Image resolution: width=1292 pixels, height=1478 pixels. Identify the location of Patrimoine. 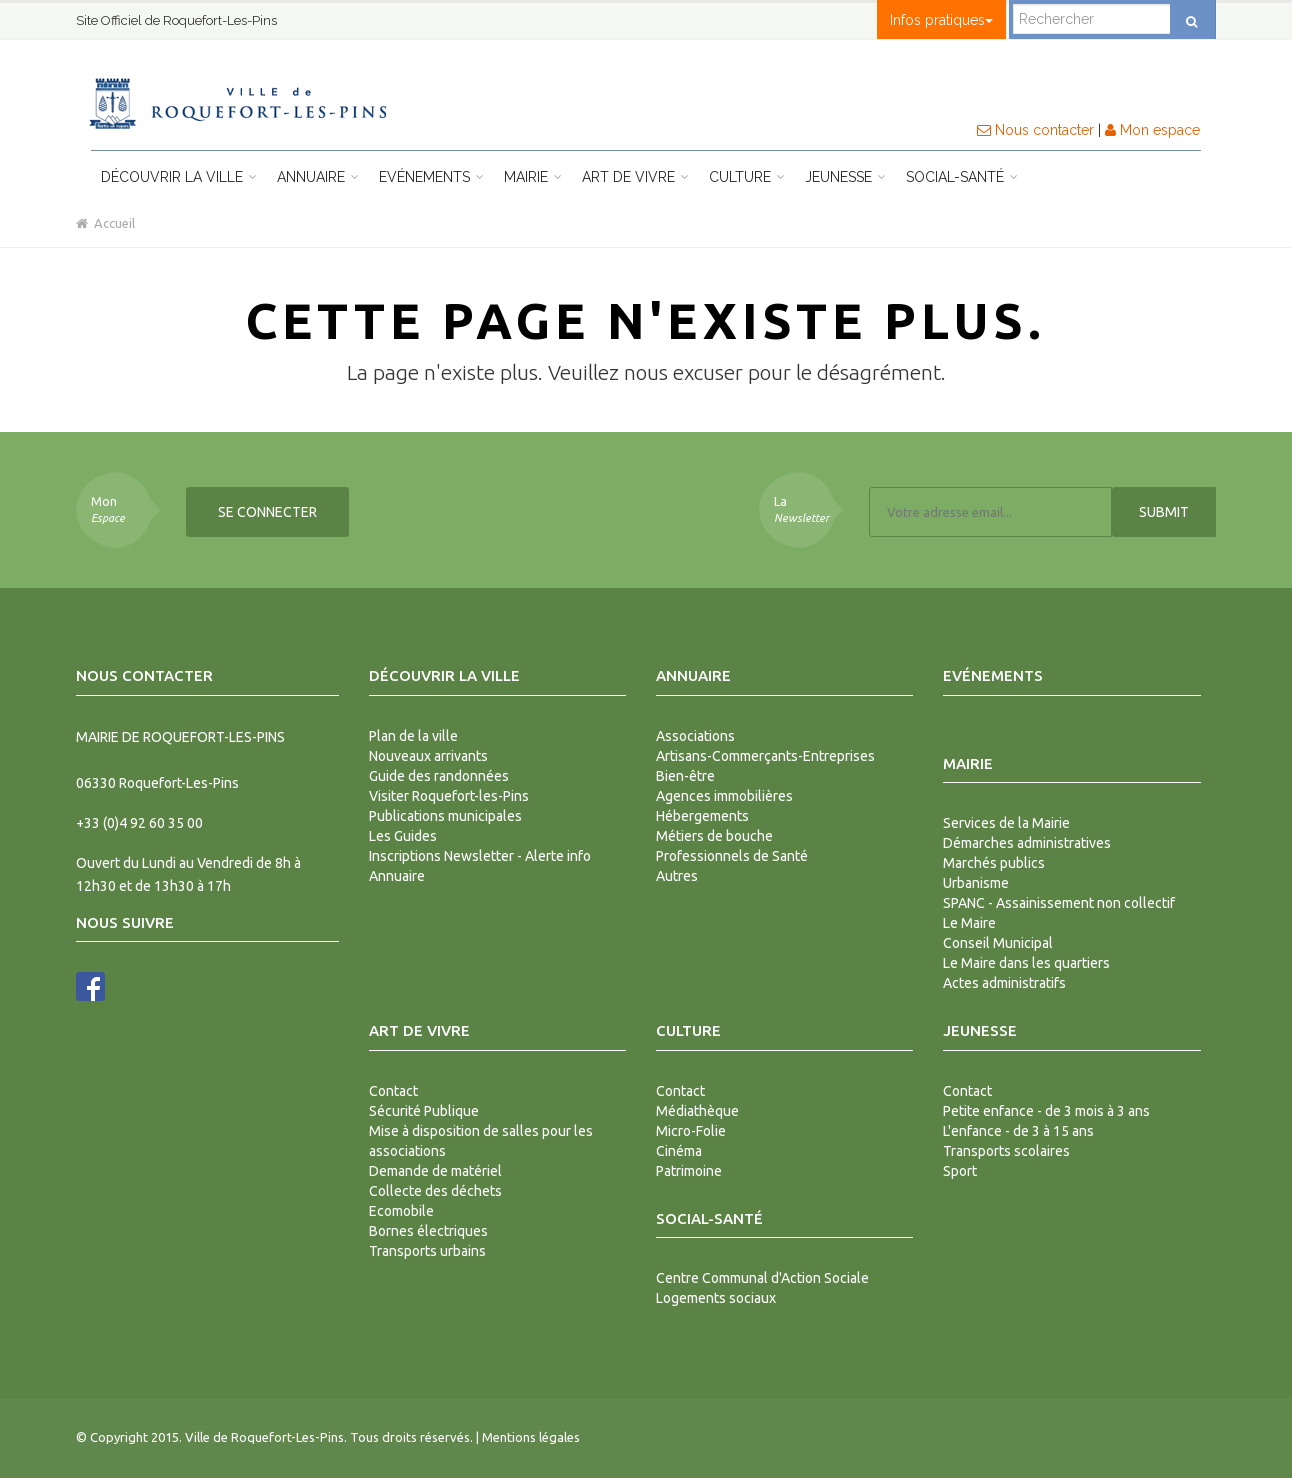
(689, 1171).